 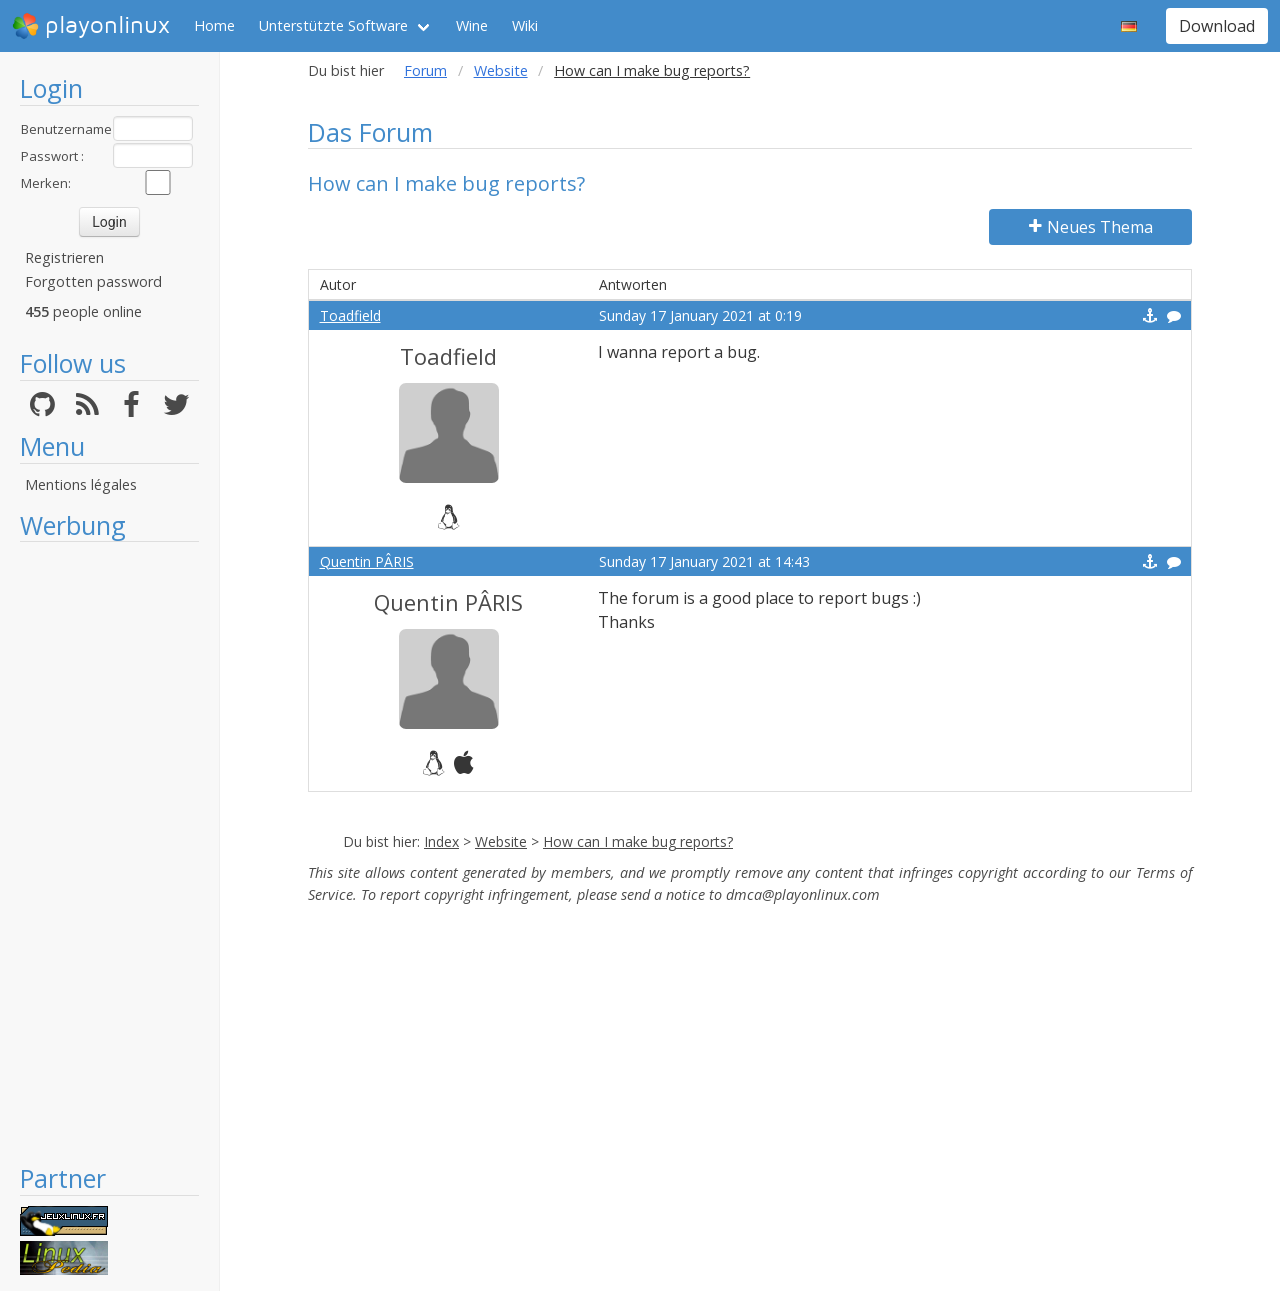 What do you see at coordinates (1217, 26) in the screenshot?
I see `Download` at bounding box center [1217, 26].